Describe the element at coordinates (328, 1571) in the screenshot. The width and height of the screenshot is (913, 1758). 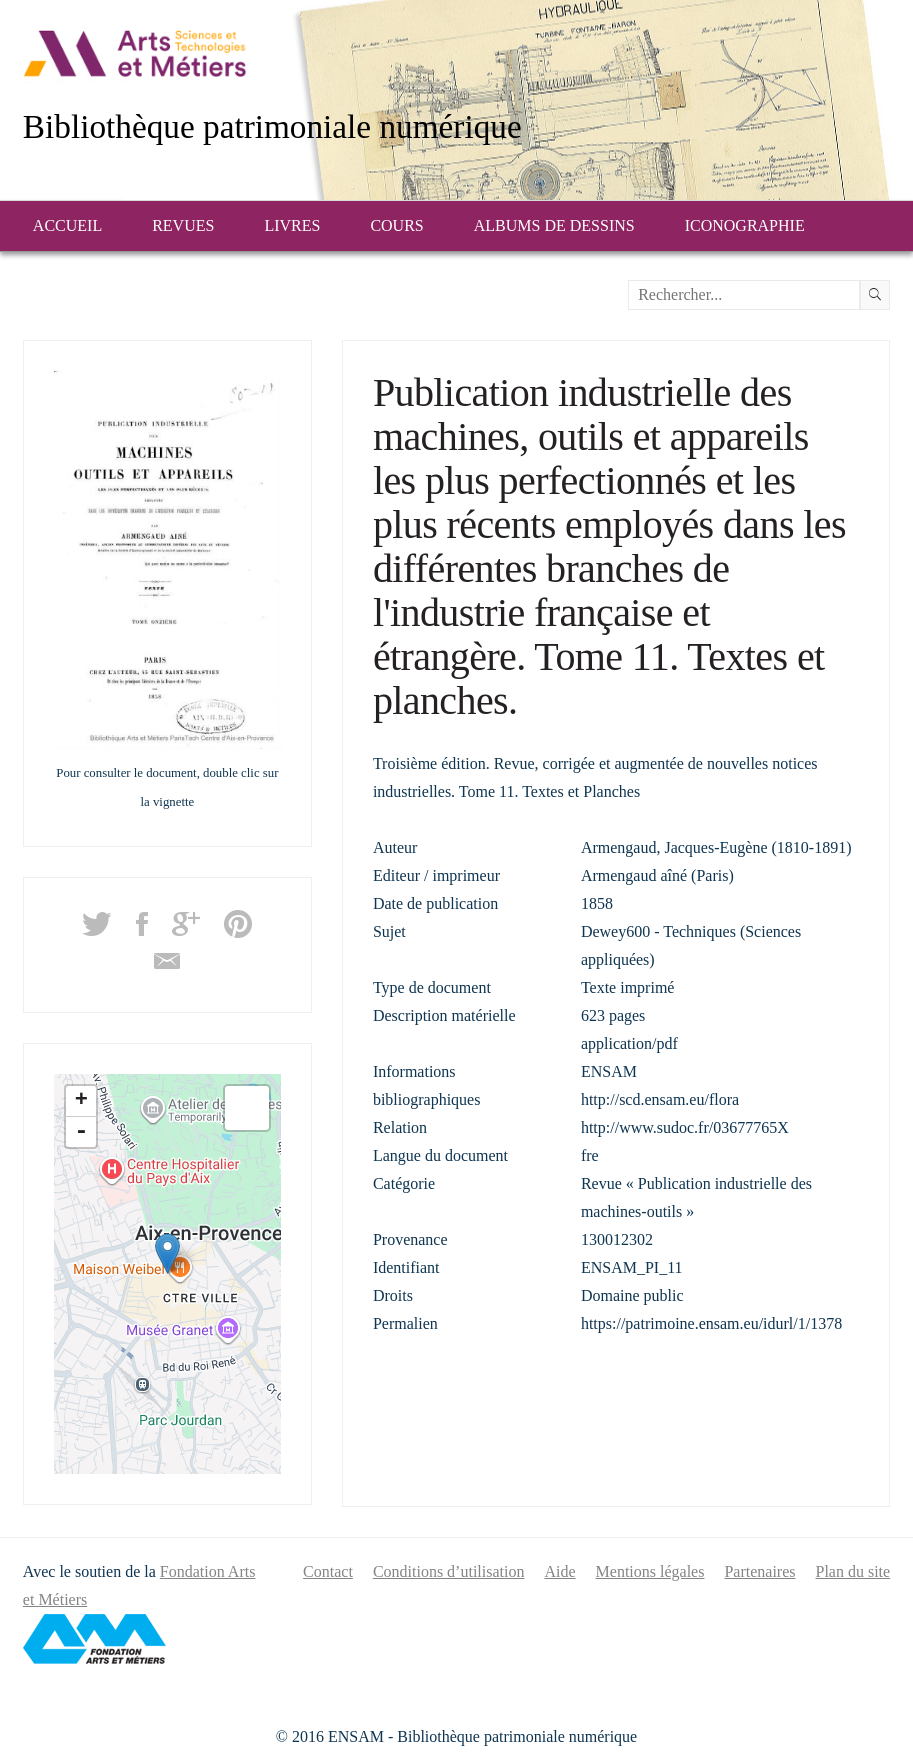
I see `Contact` at that location.